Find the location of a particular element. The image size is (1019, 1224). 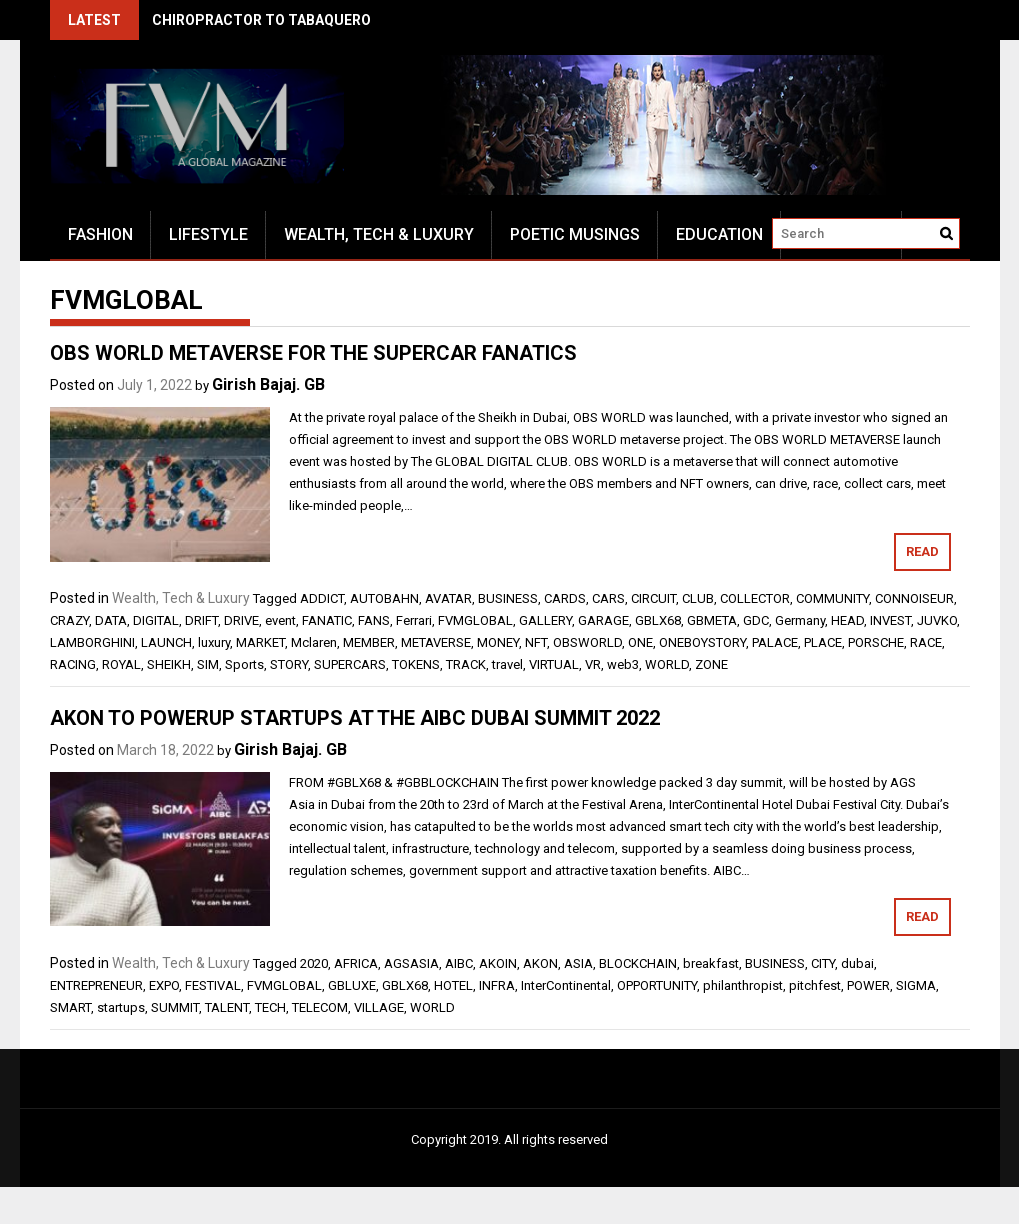

NFT is located at coordinates (536, 642).